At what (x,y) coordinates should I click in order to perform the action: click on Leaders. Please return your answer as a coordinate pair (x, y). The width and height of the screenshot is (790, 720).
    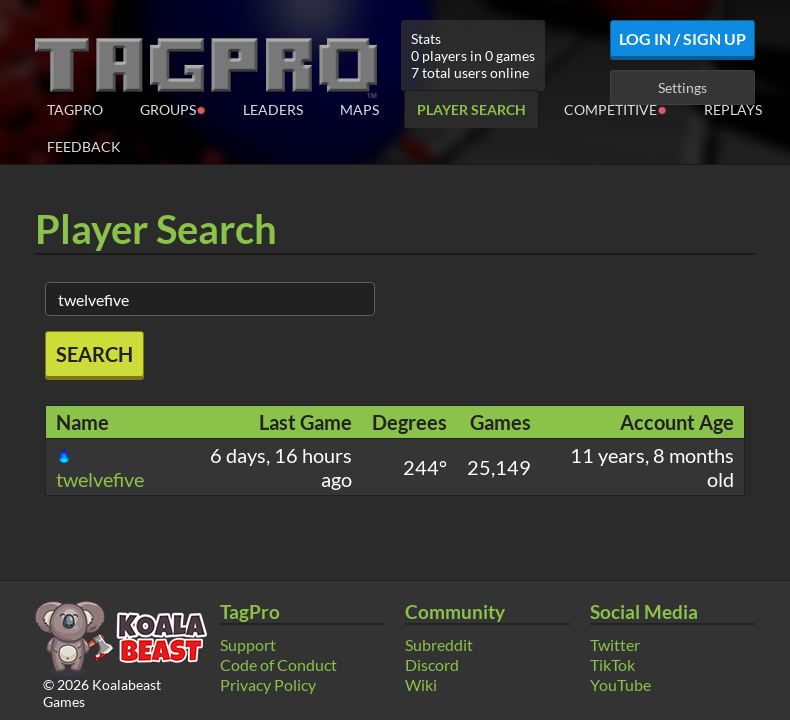
    Looking at the image, I should click on (273, 109).